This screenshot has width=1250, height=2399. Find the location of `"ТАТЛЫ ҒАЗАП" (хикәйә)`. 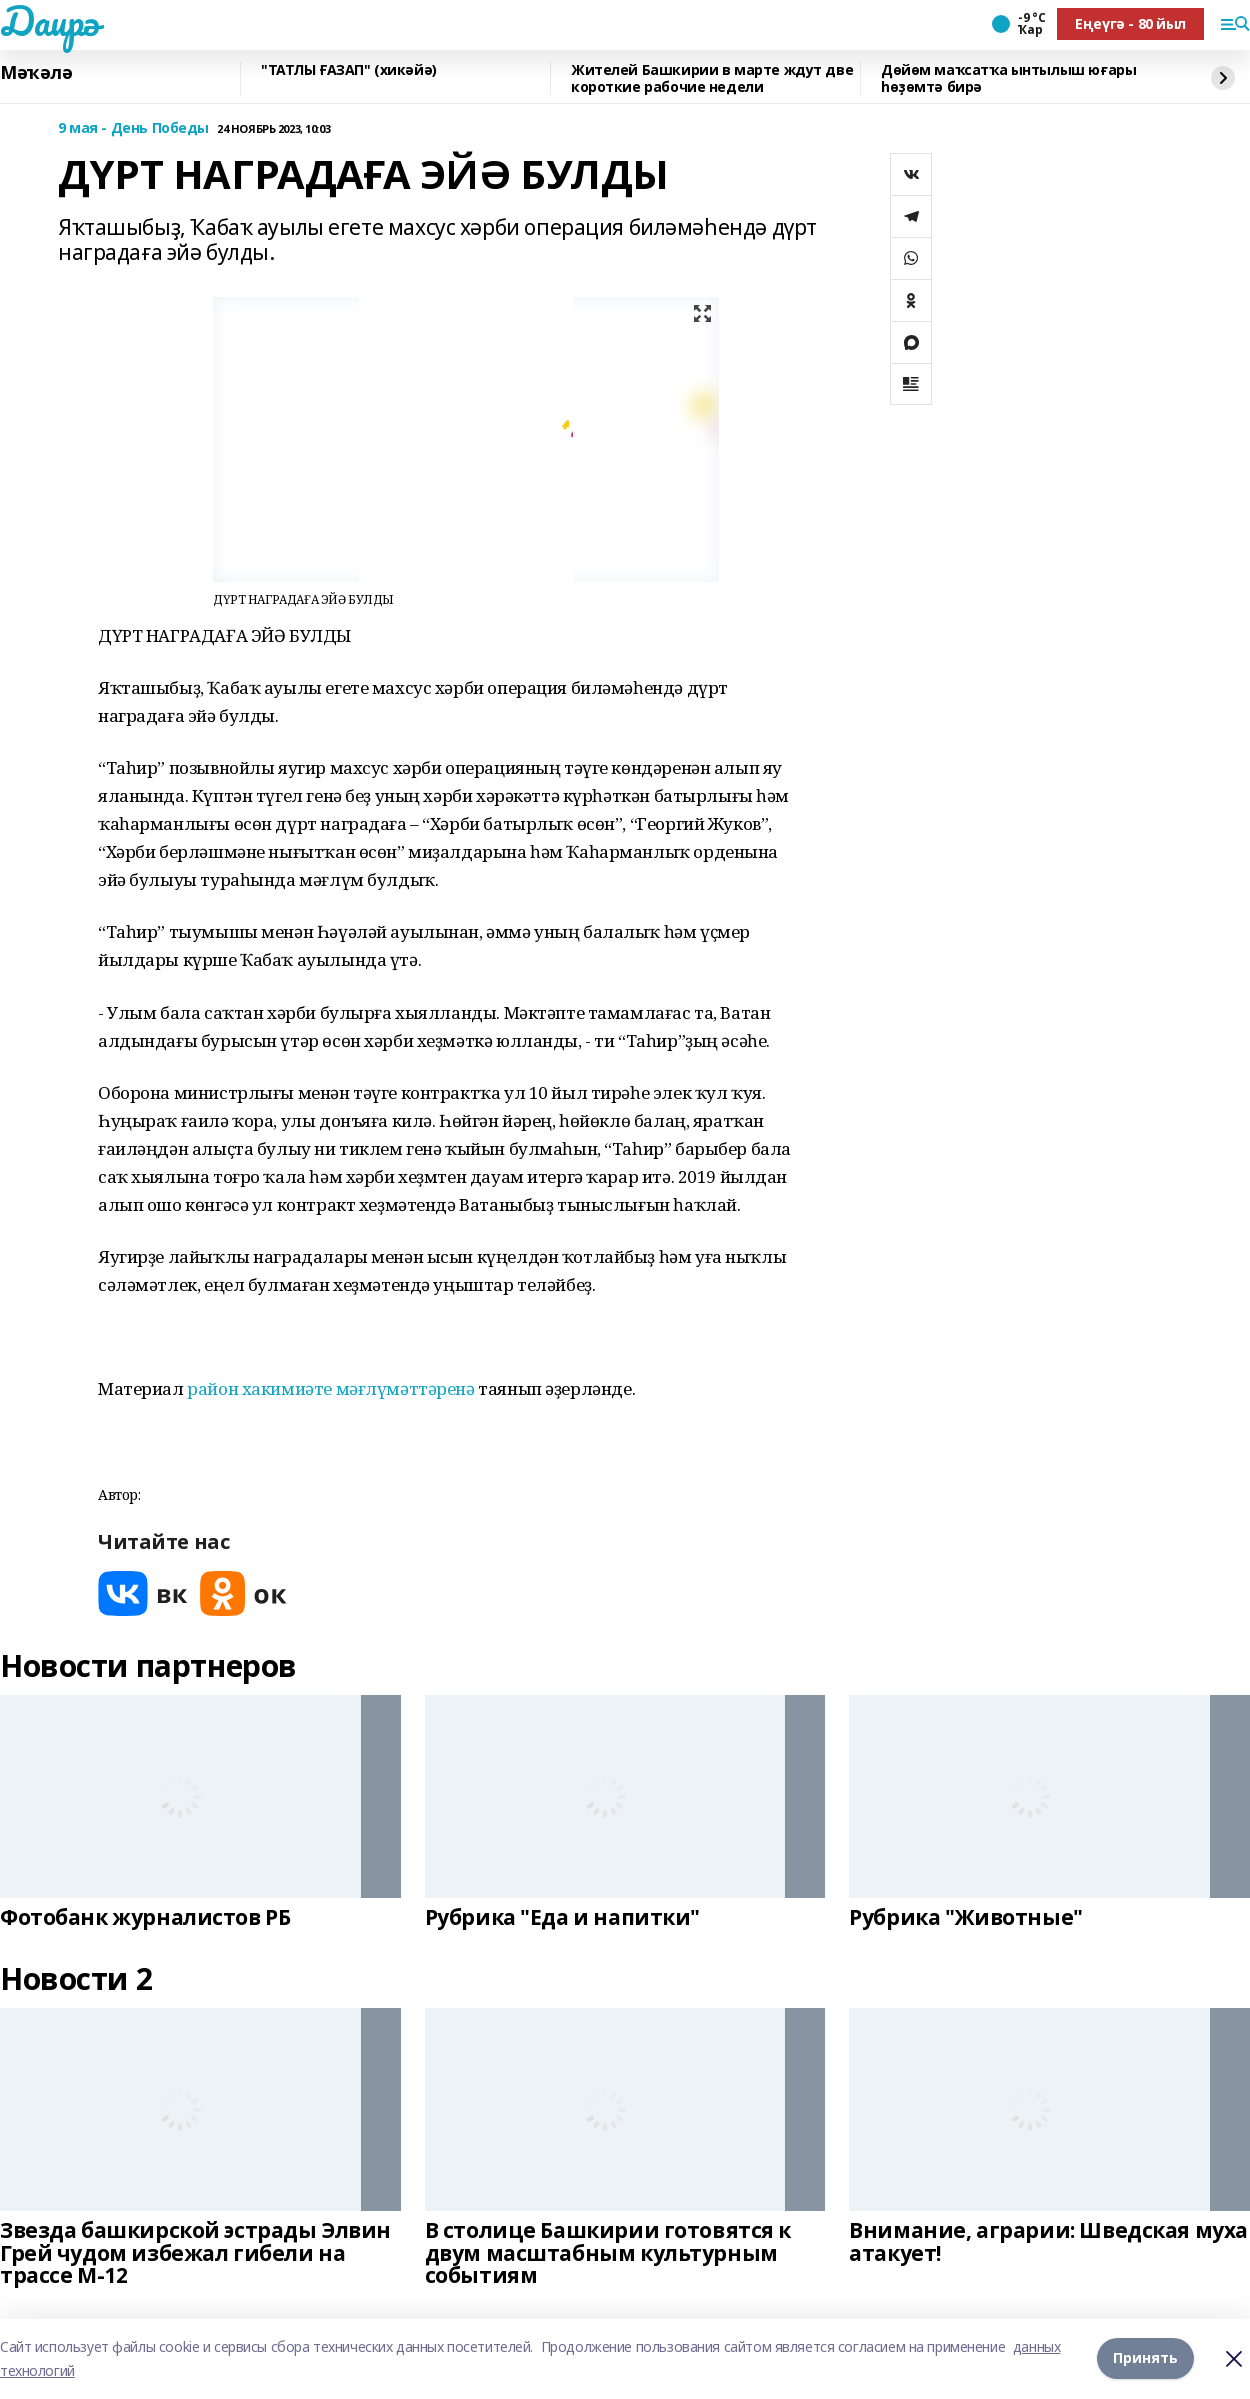

"ТАТЛЫ ҒАЗАП" (хикәйә) is located at coordinates (349, 70).